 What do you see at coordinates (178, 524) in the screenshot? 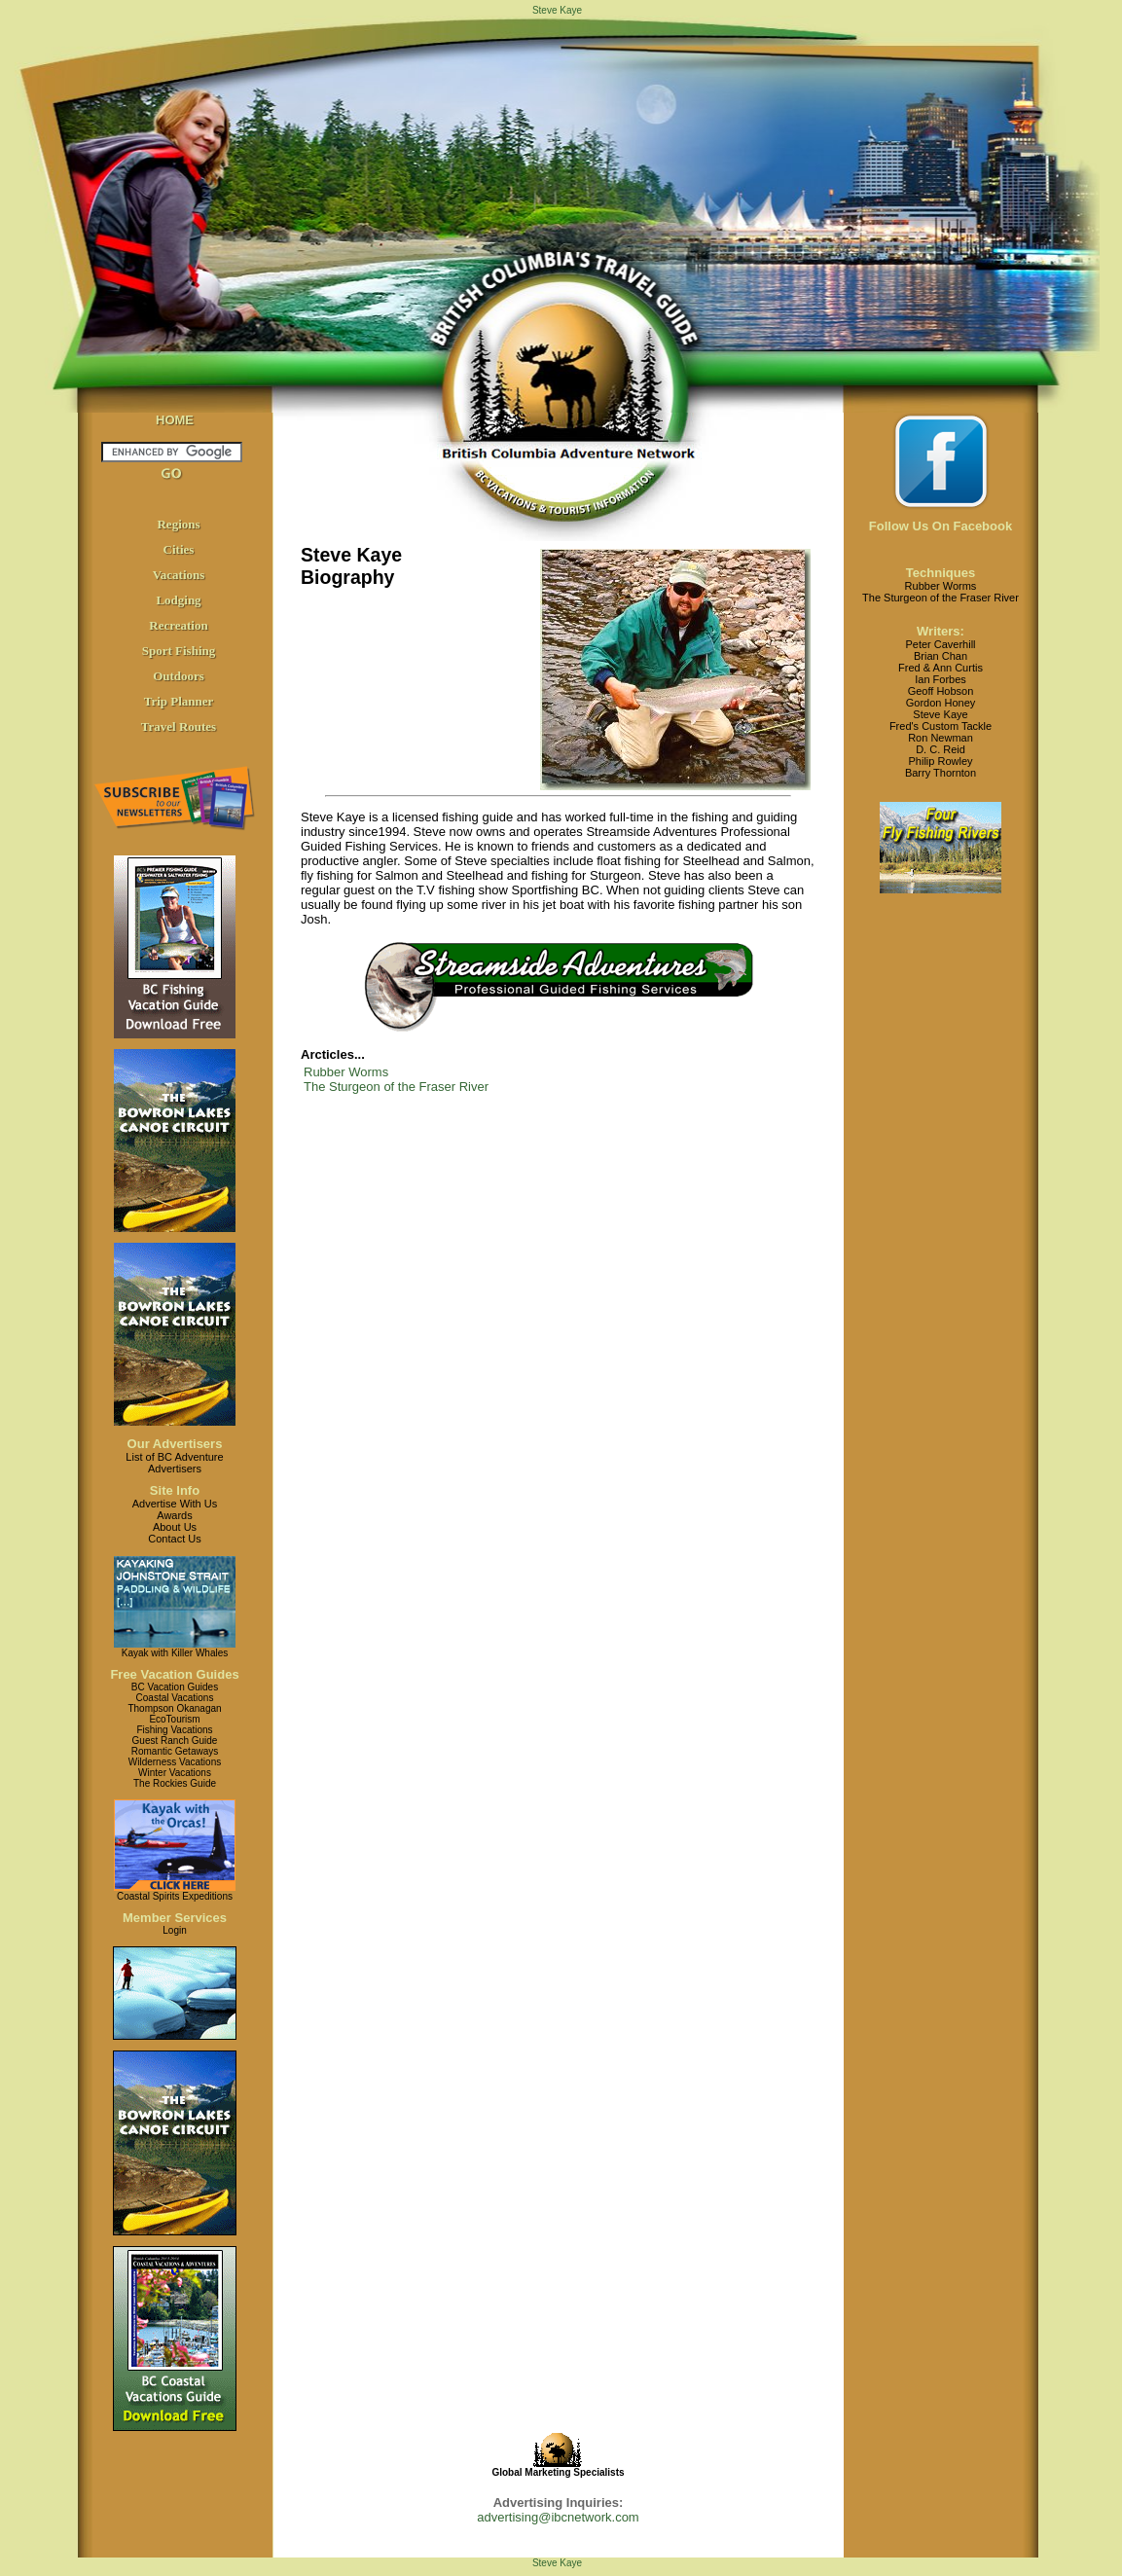
I see `Regions` at bounding box center [178, 524].